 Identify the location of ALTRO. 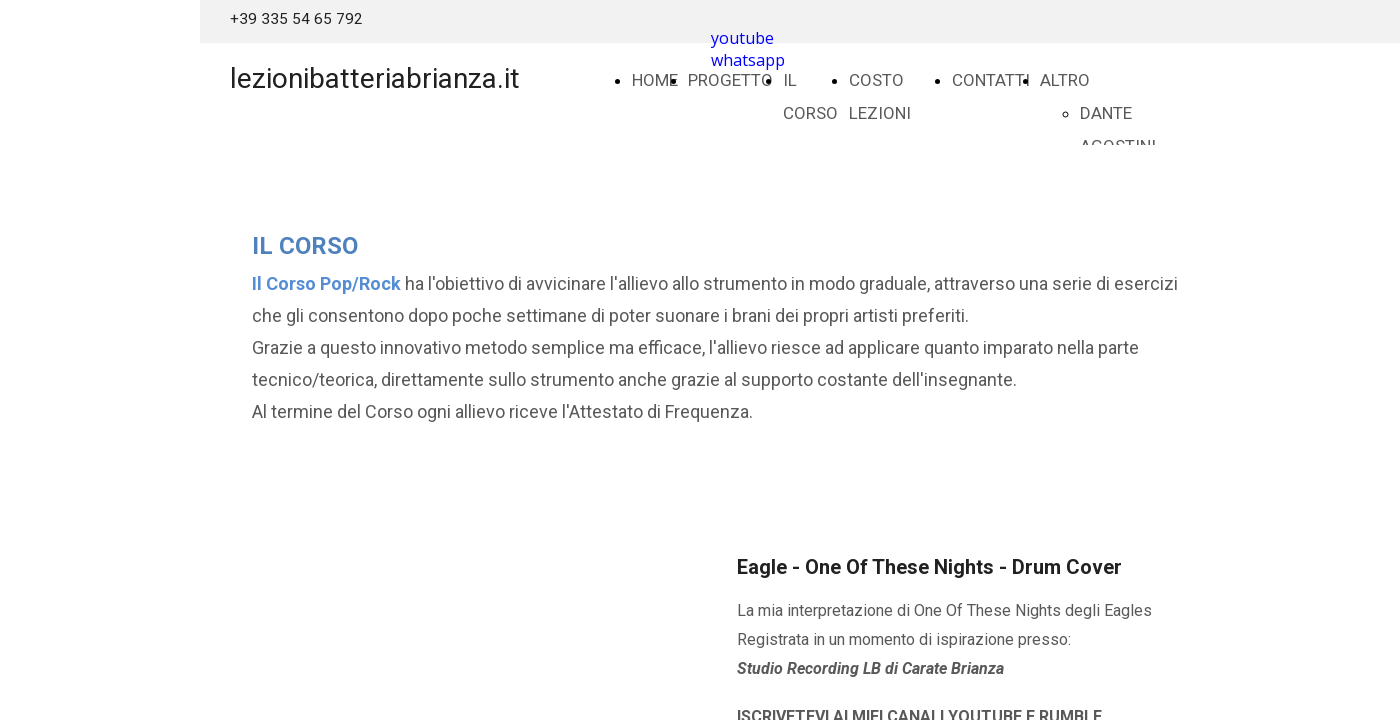
(1065, 80).